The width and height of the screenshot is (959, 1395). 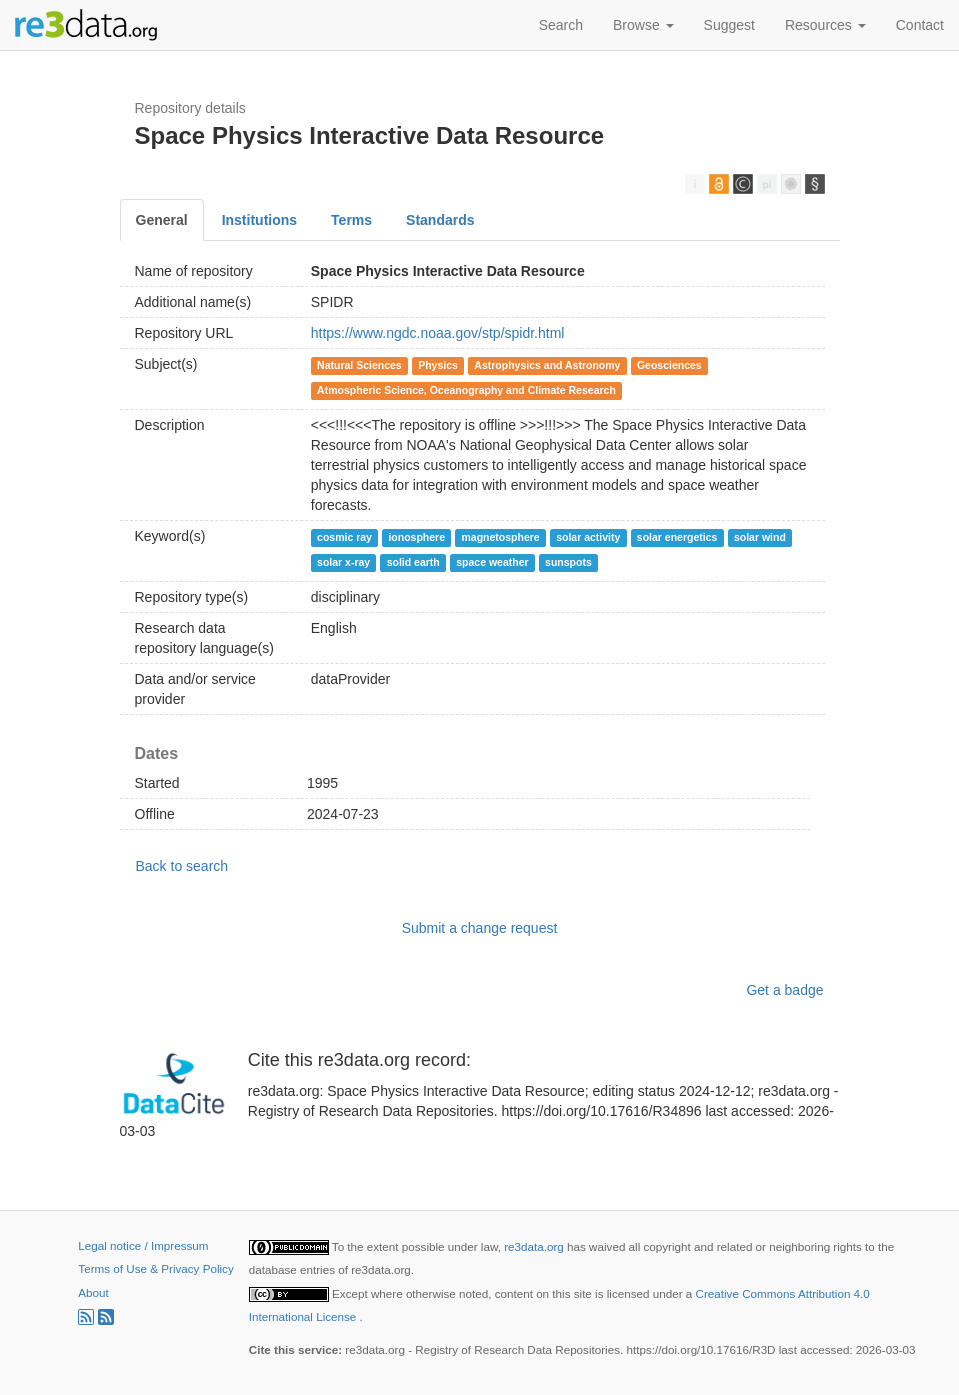 What do you see at coordinates (466, 390) in the screenshot?
I see `Atmospheric Science, Oceanography and Climate Research` at bounding box center [466, 390].